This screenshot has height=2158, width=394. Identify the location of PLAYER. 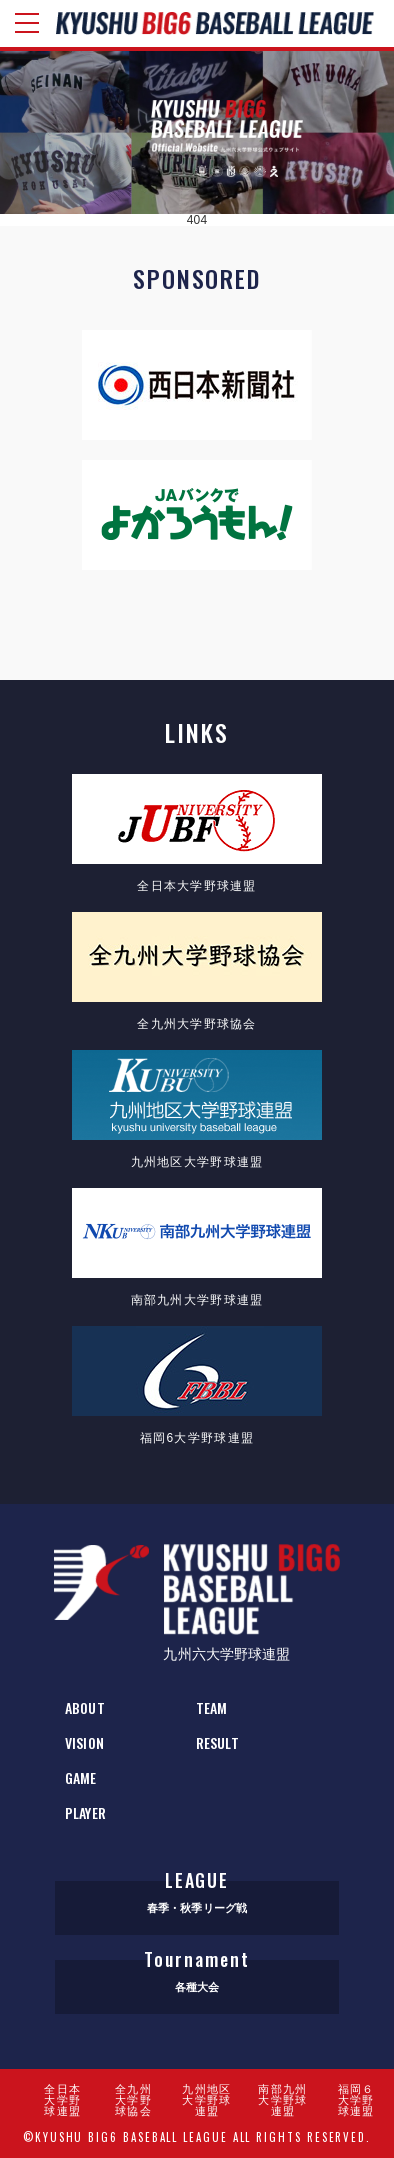
(85, 1812).